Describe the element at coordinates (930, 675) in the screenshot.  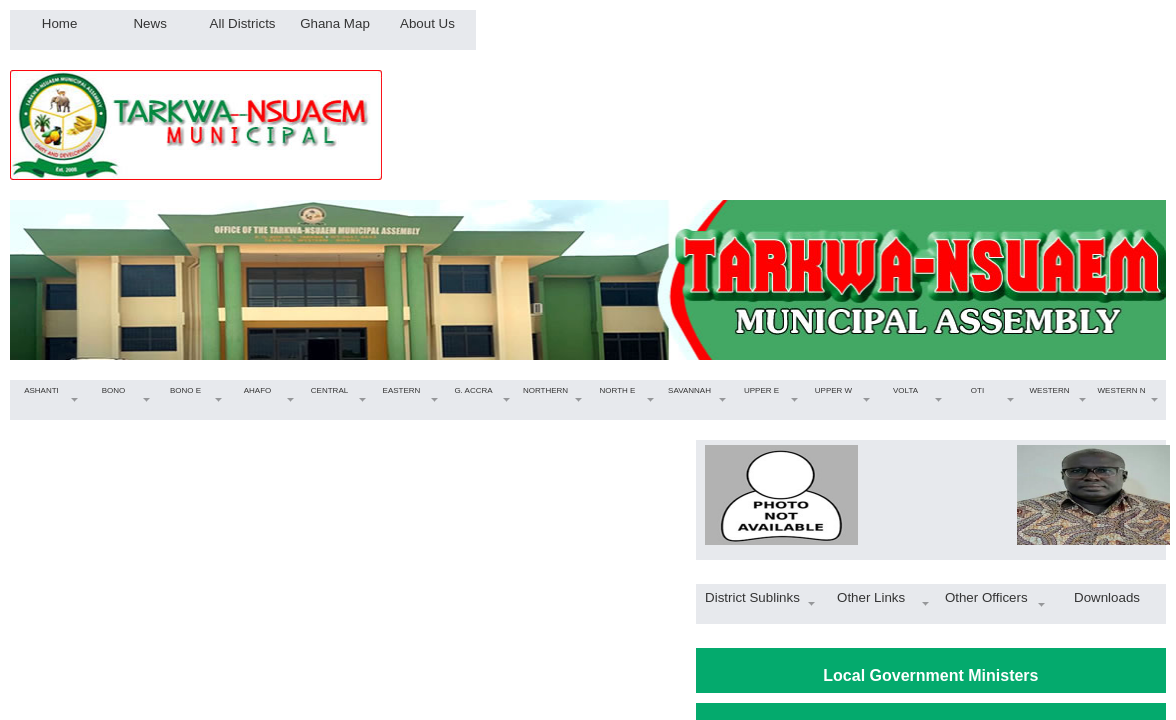
I see `Local Government Ministers` at that location.